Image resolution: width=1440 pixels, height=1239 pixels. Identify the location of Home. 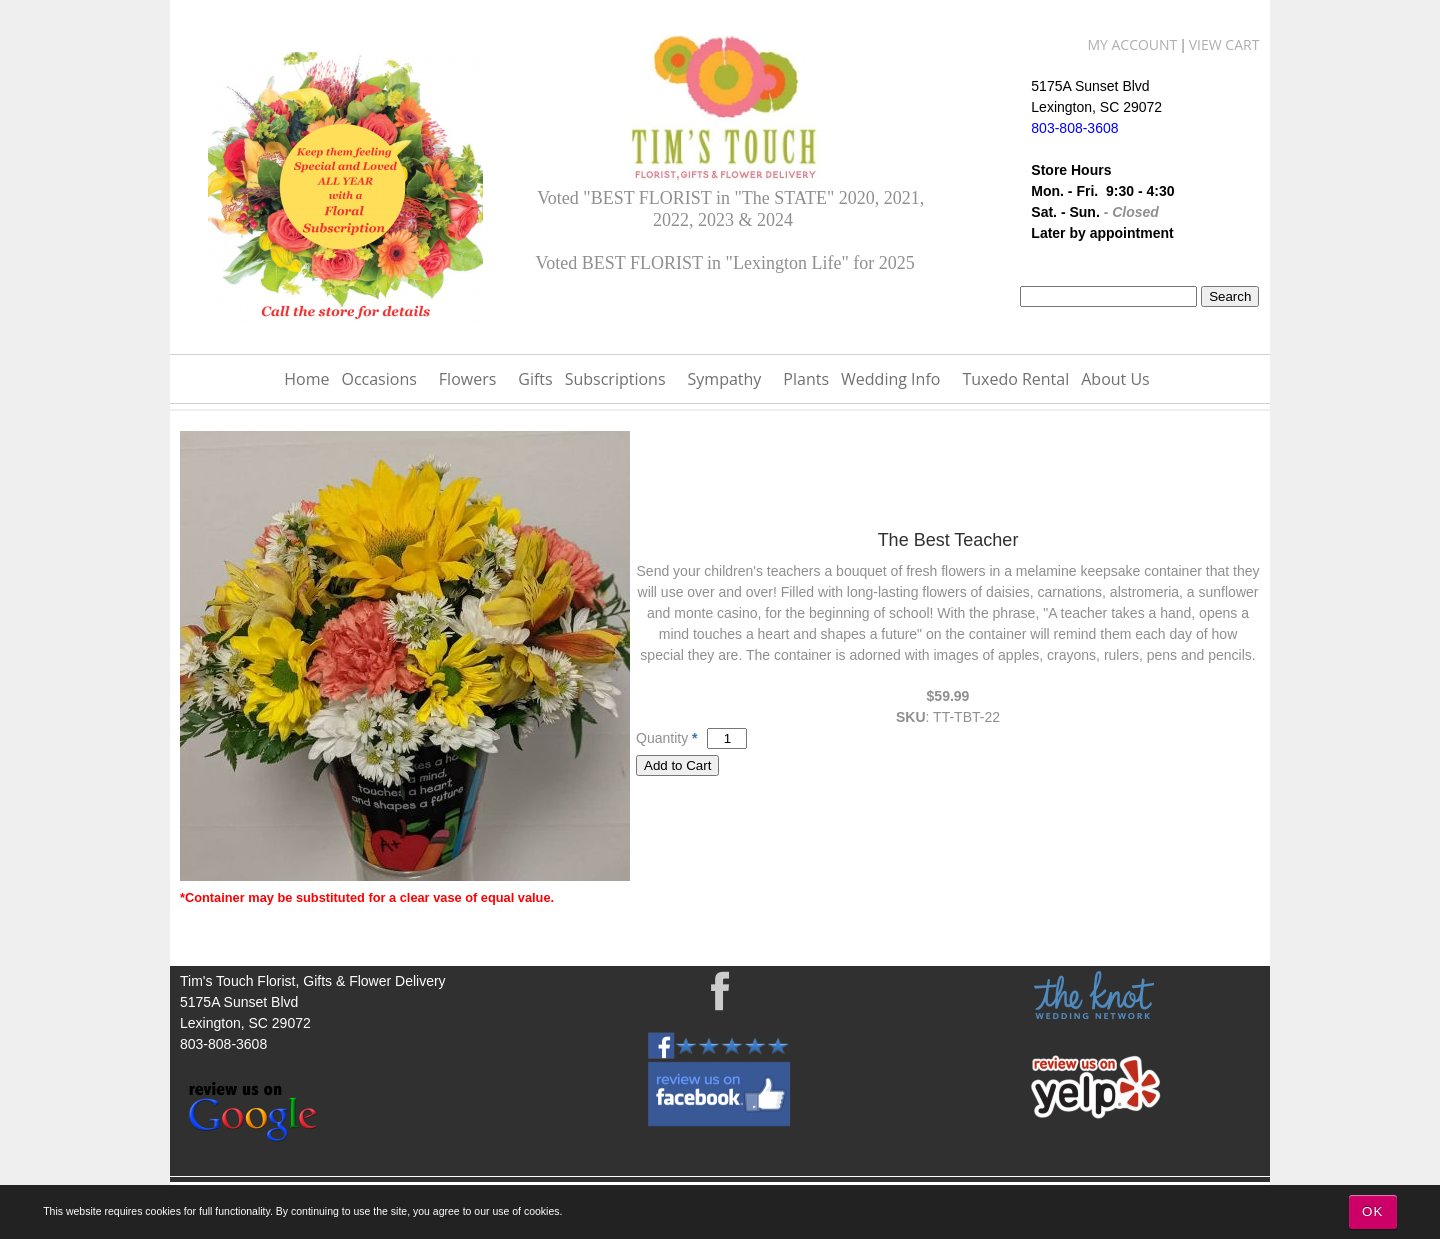
(306, 379).